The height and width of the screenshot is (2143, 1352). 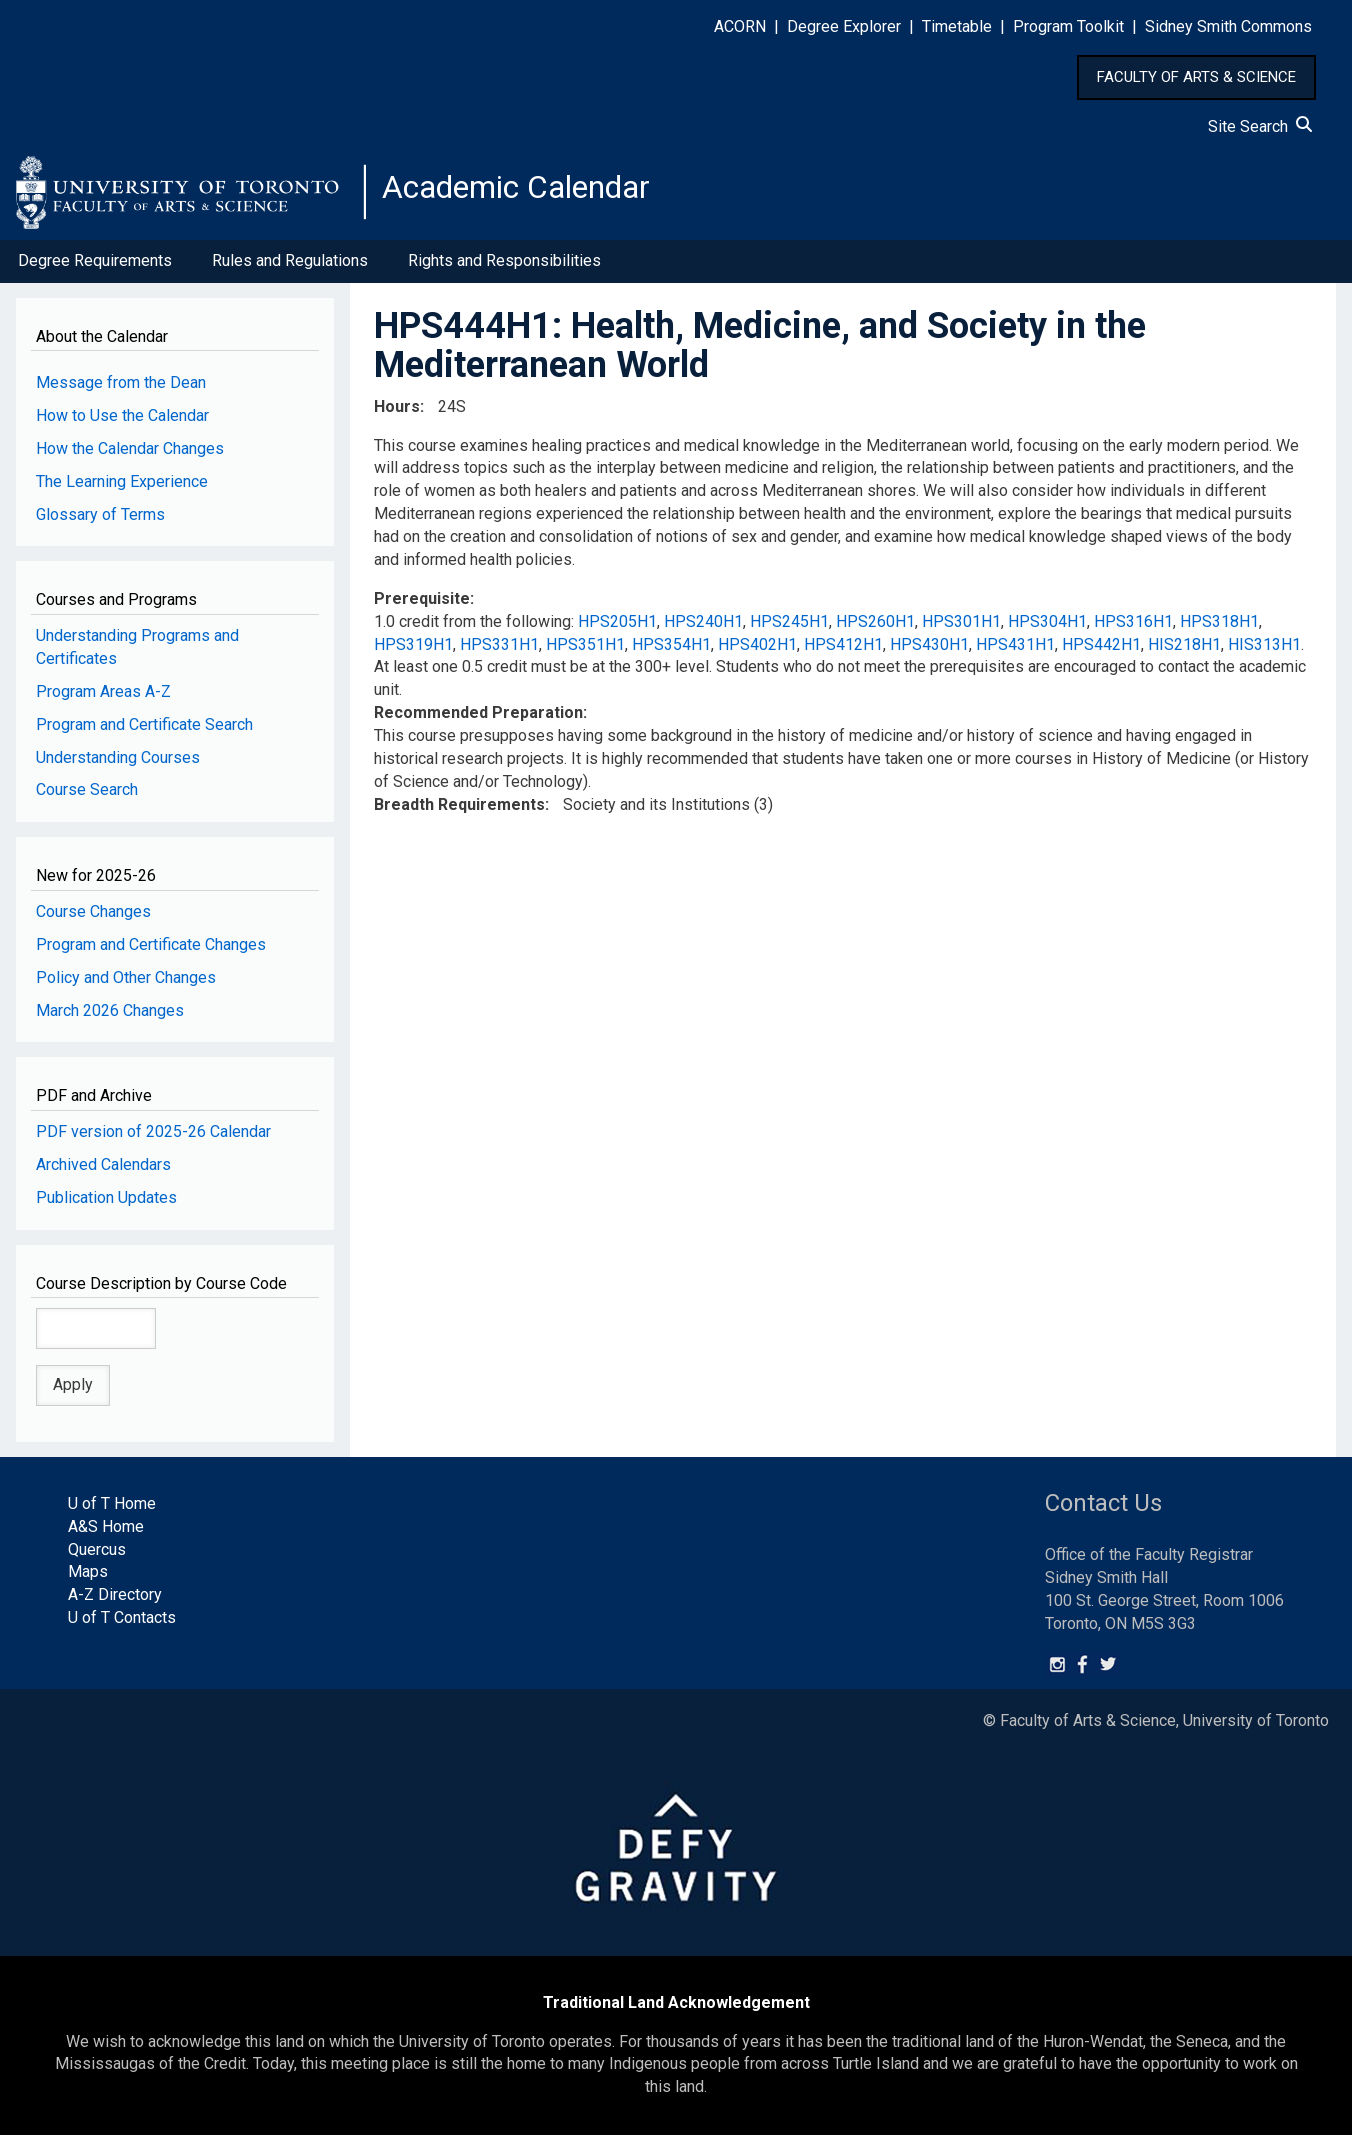 What do you see at coordinates (122, 489) in the screenshot?
I see `The Learning Experience` at bounding box center [122, 489].